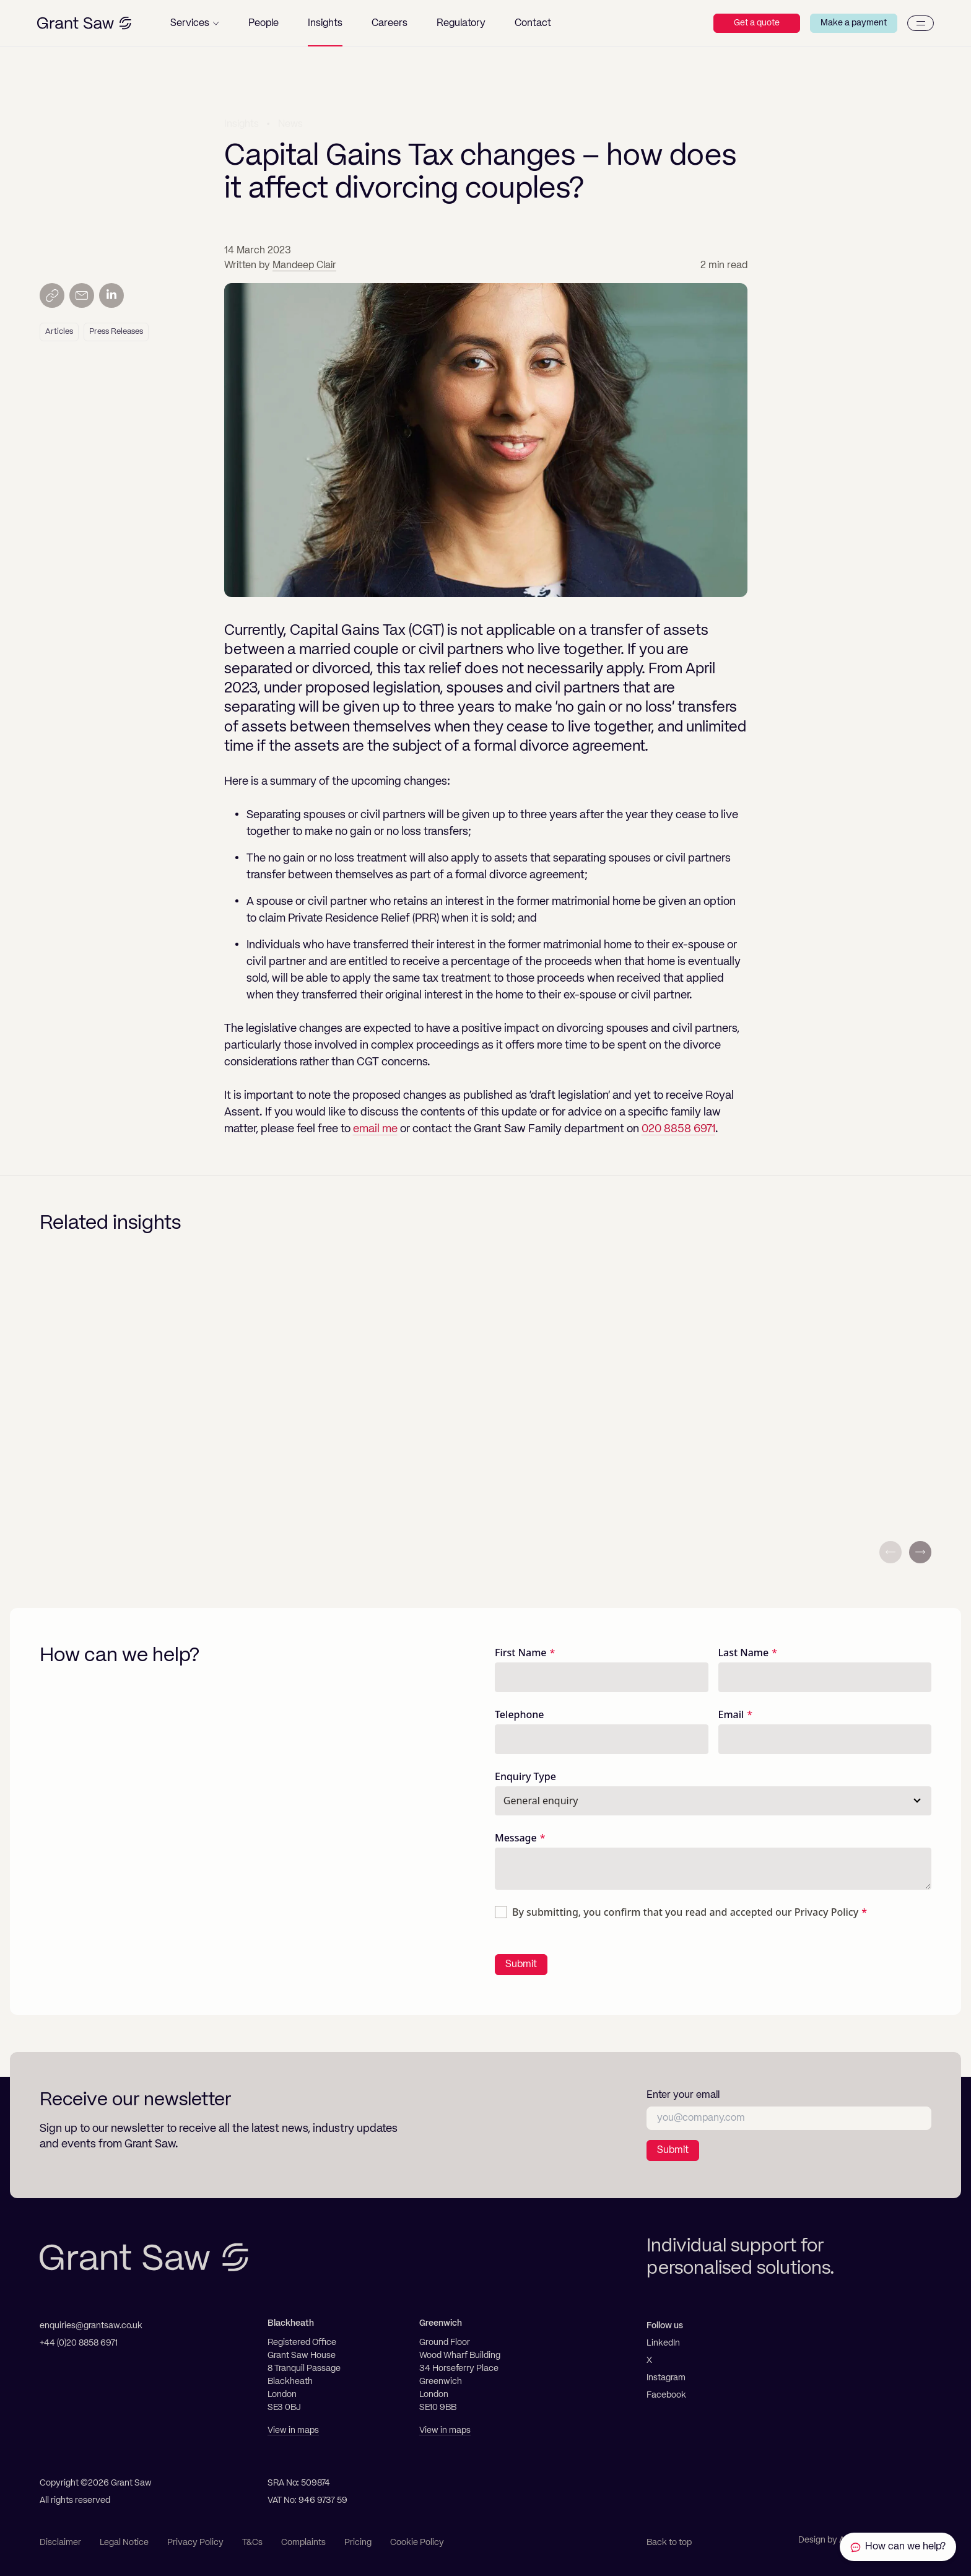  What do you see at coordinates (666, 2377) in the screenshot?
I see `Instagram` at bounding box center [666, 2377].